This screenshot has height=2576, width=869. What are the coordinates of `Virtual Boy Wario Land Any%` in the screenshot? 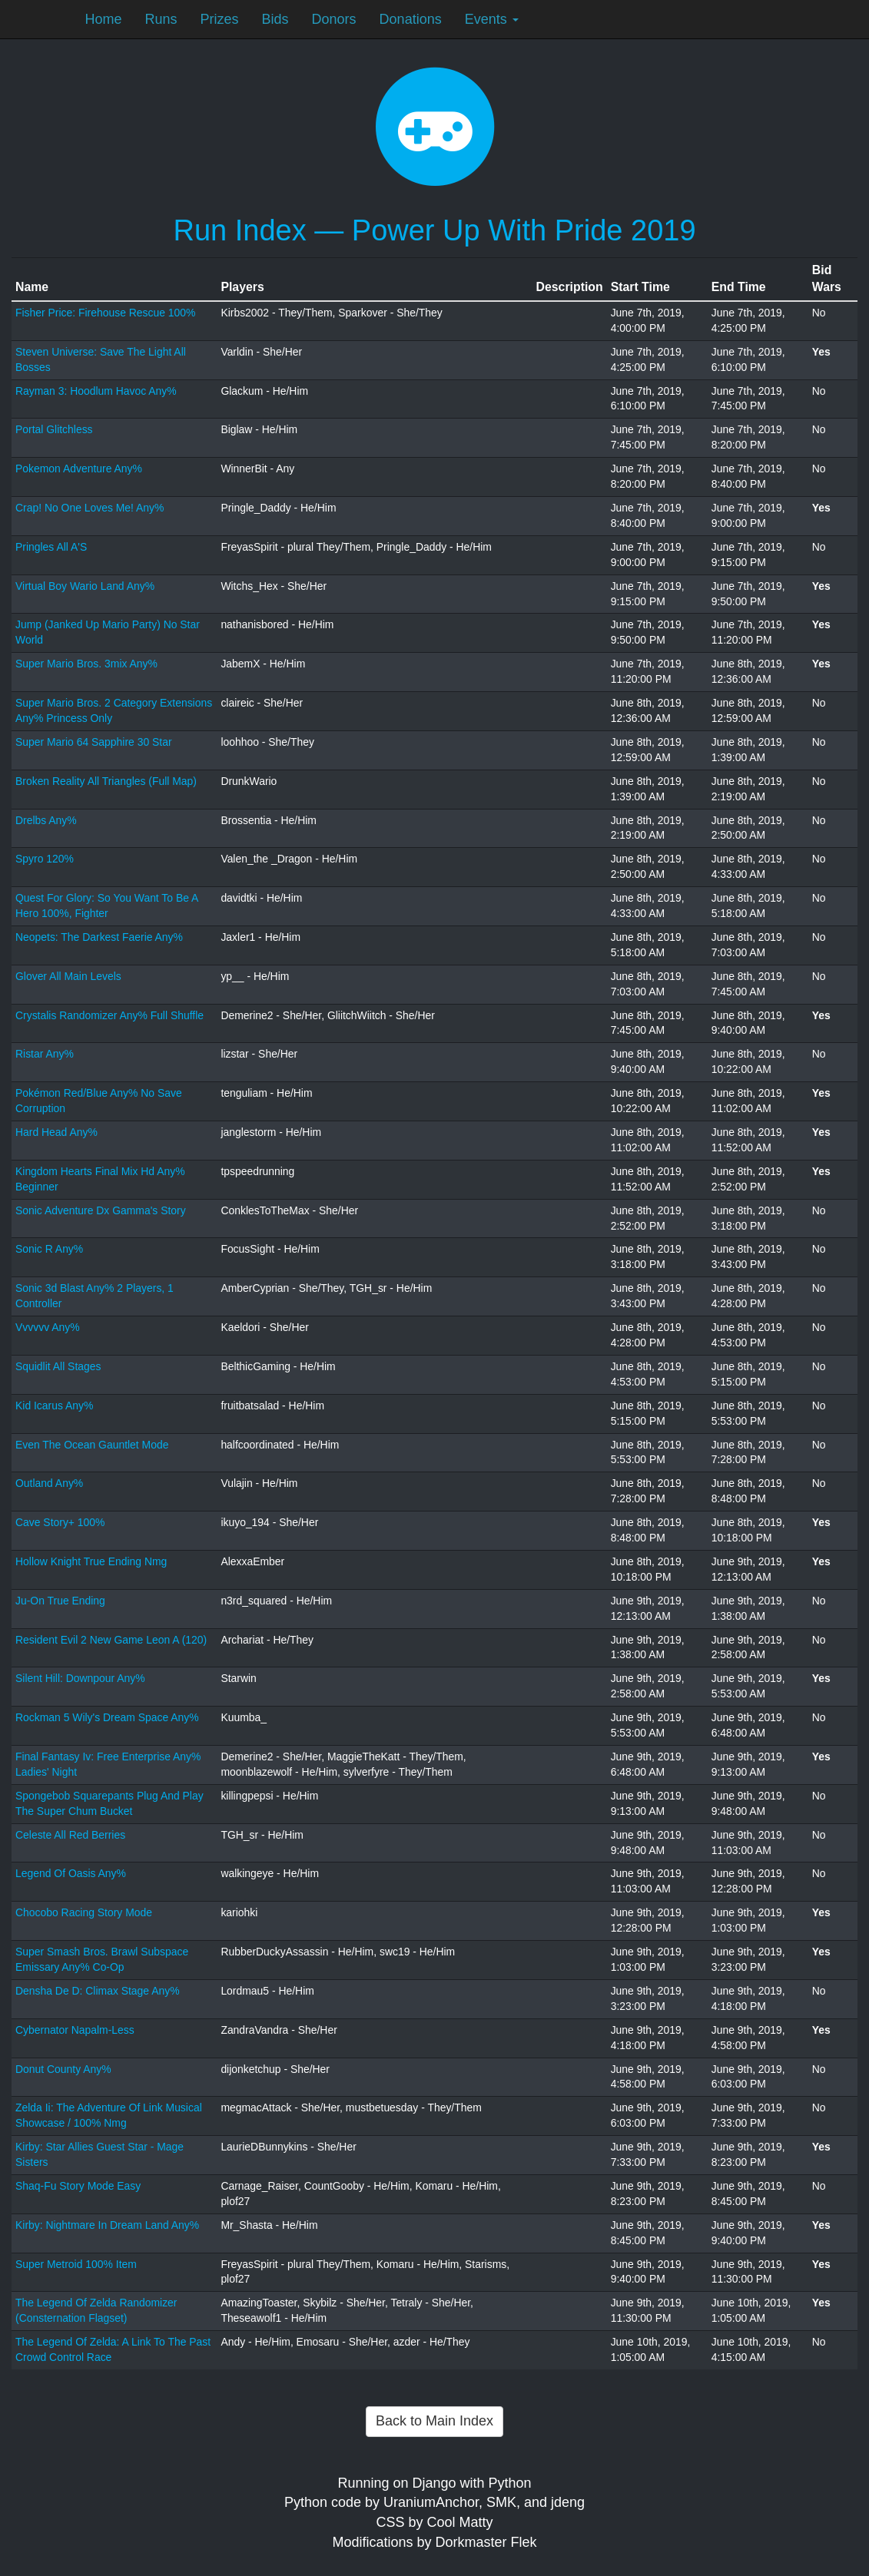 It's located at (84, 586).